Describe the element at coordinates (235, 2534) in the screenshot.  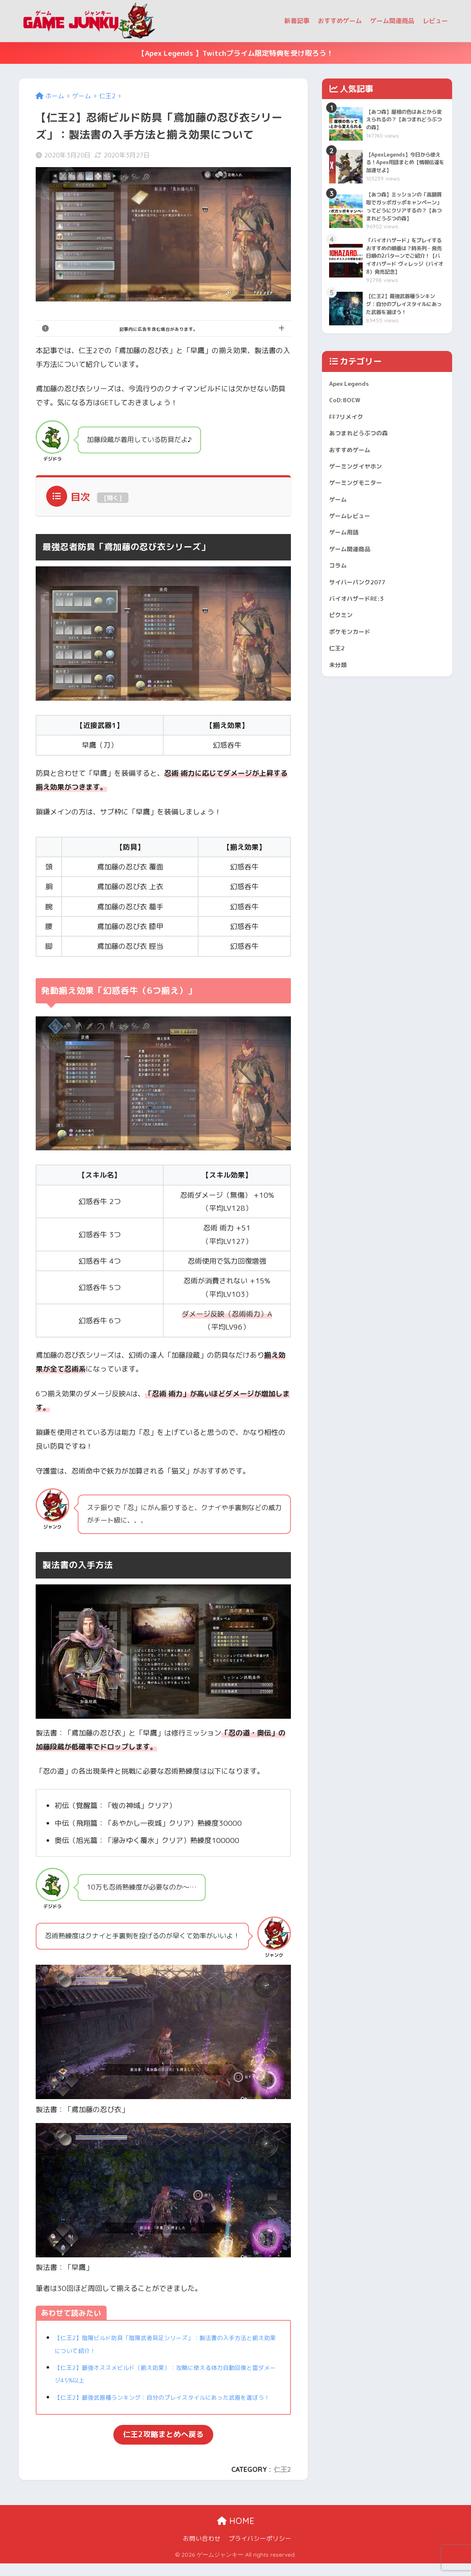
I see `HOME` at that location.